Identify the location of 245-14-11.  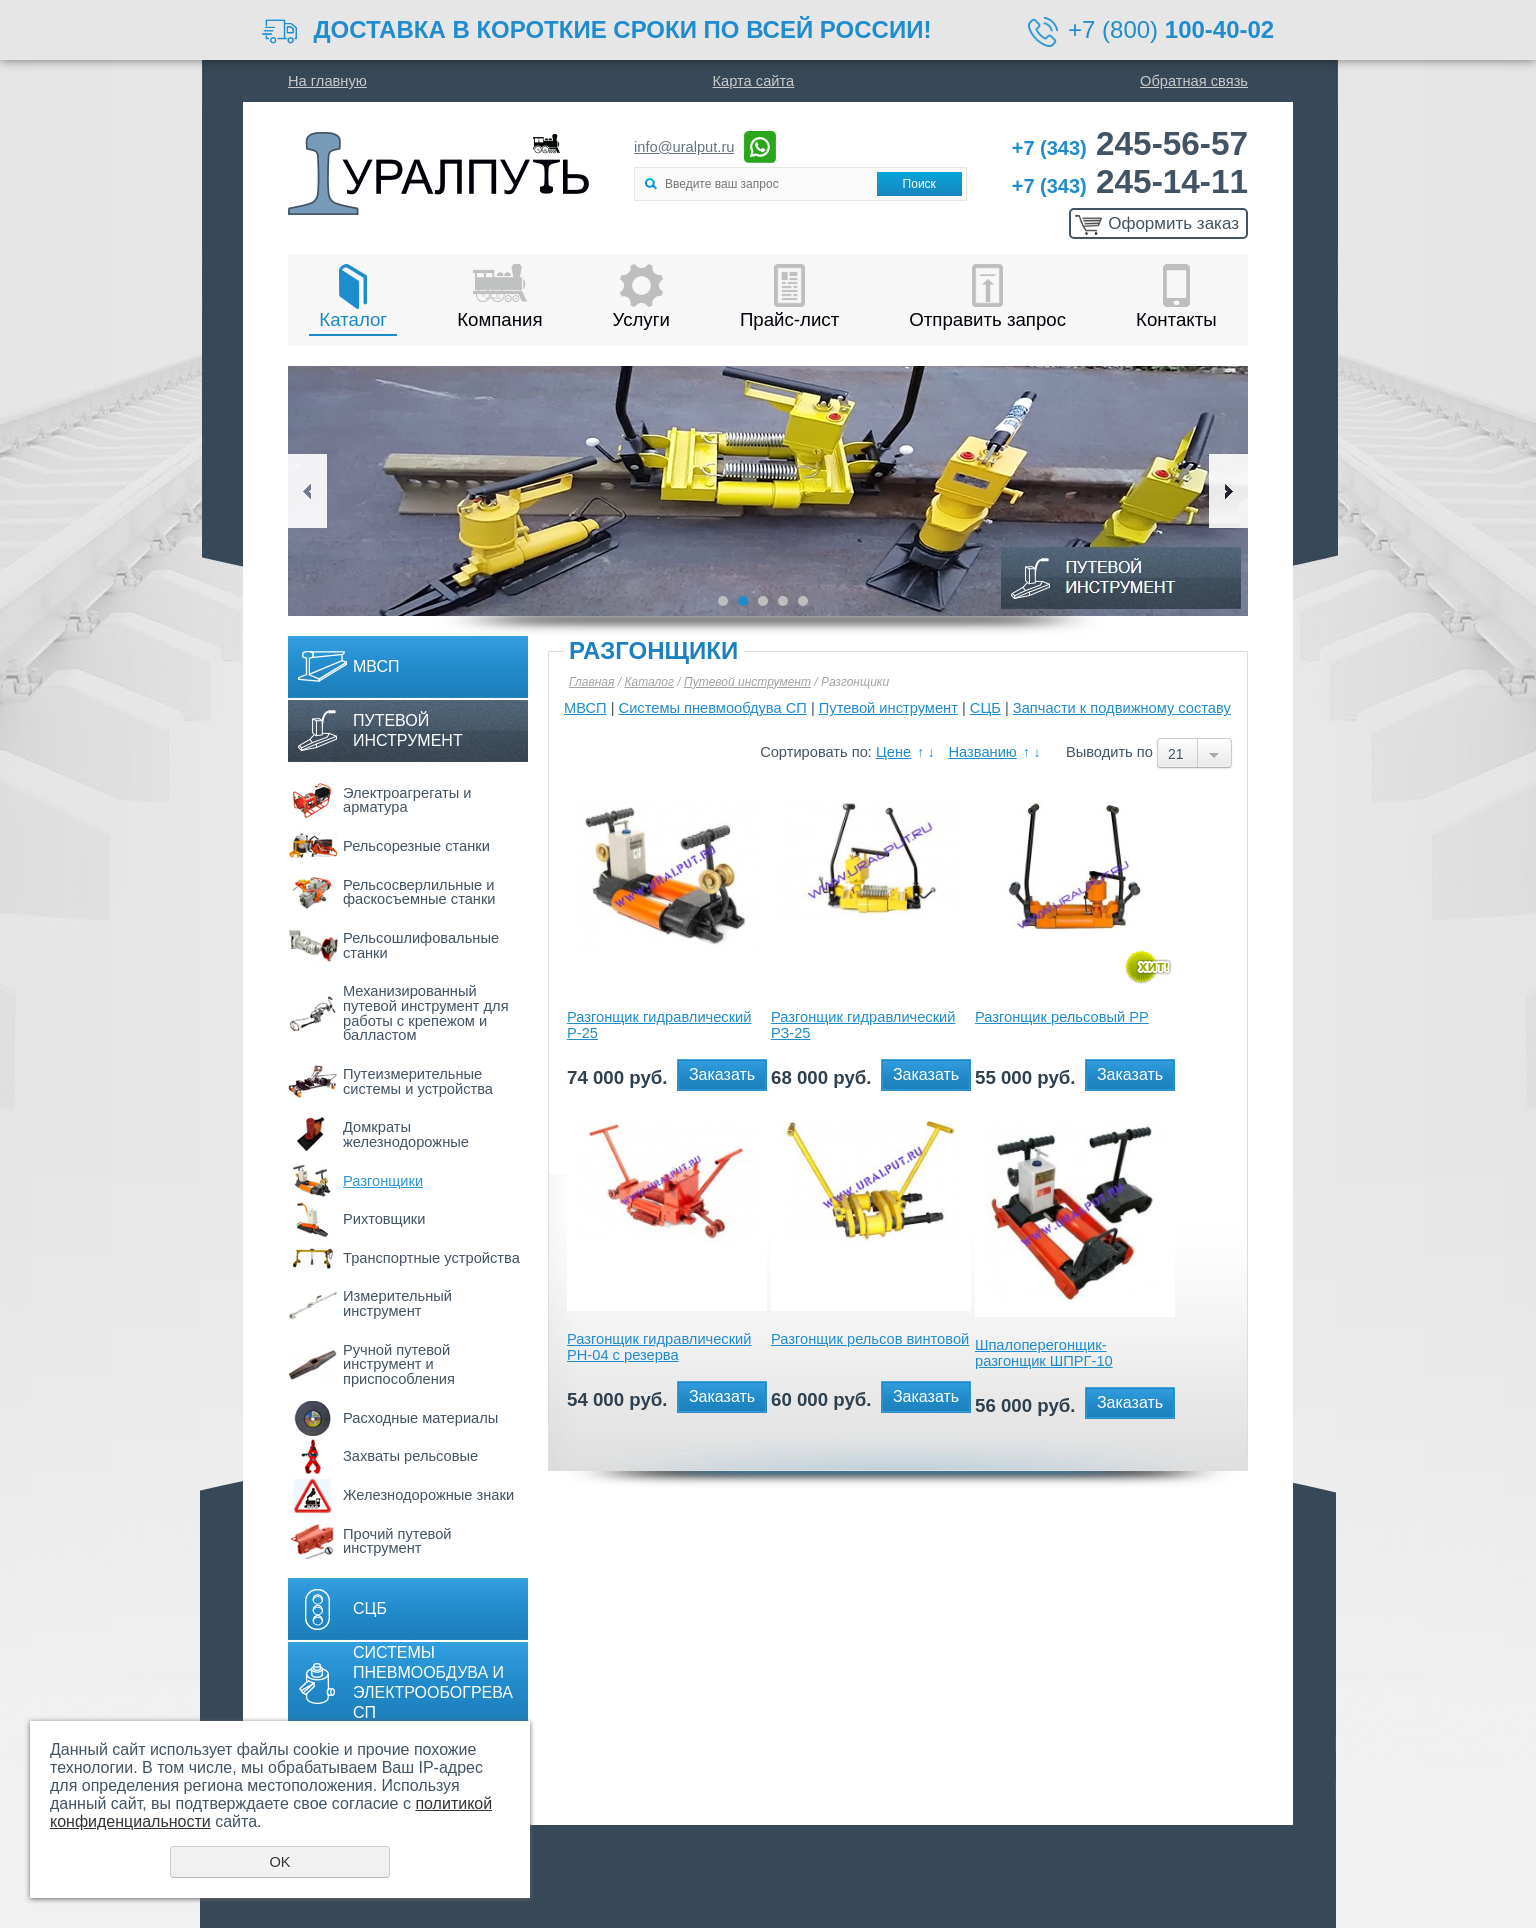
(1130, 181).